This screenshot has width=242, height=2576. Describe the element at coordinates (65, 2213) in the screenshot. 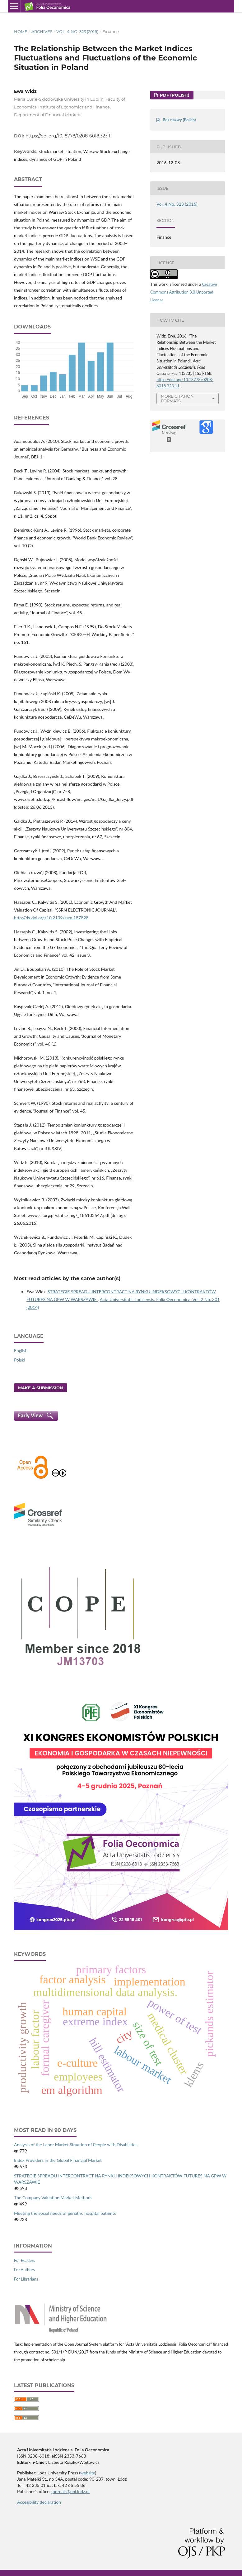

I see `Meeting the social needs of geriatric hospital patients` at that location.